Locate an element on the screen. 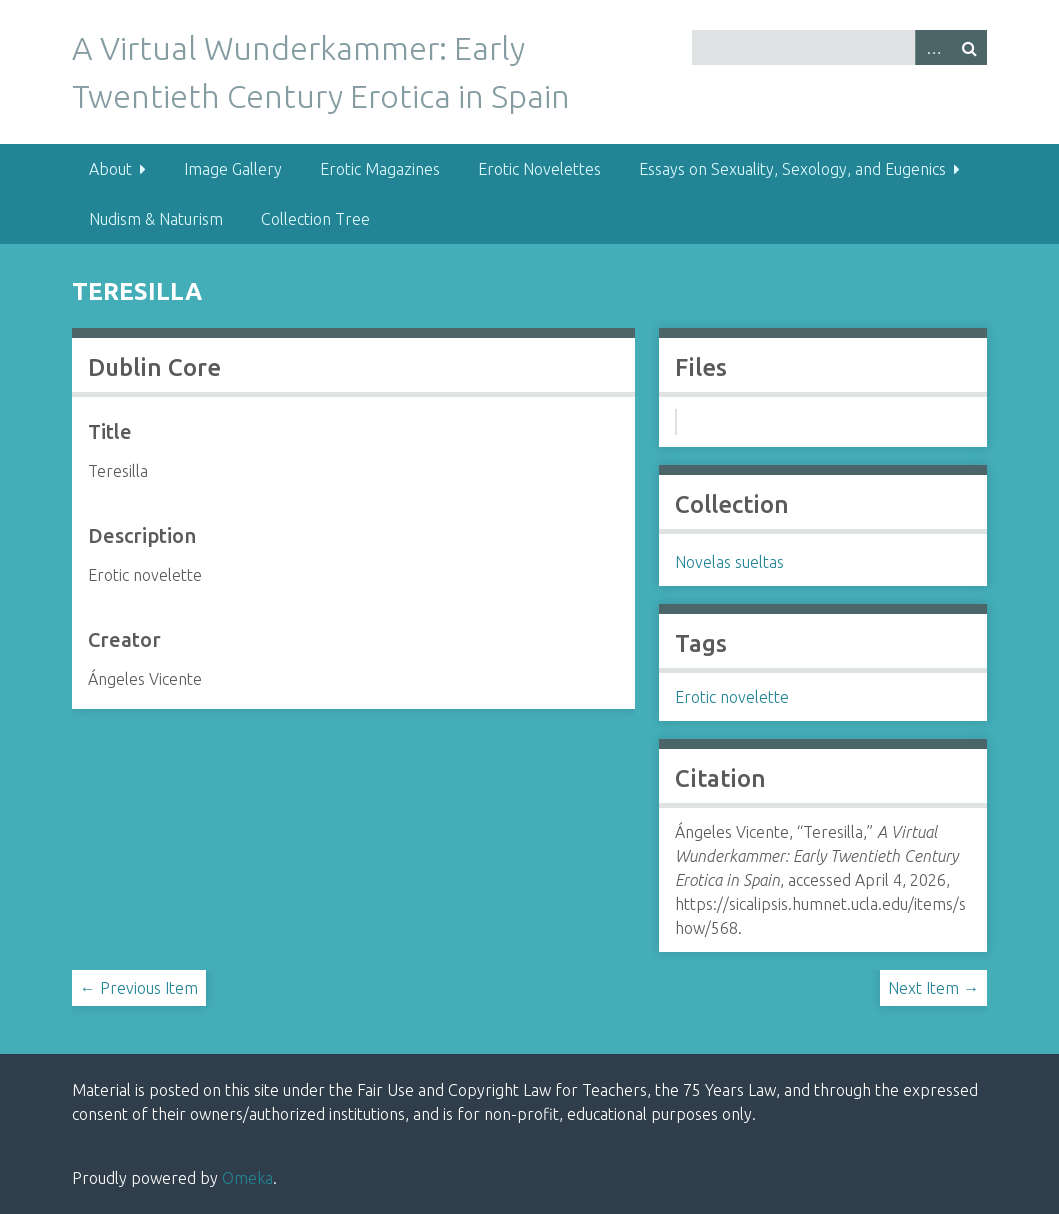  Collection Tree is located at coordinates (315, 219).